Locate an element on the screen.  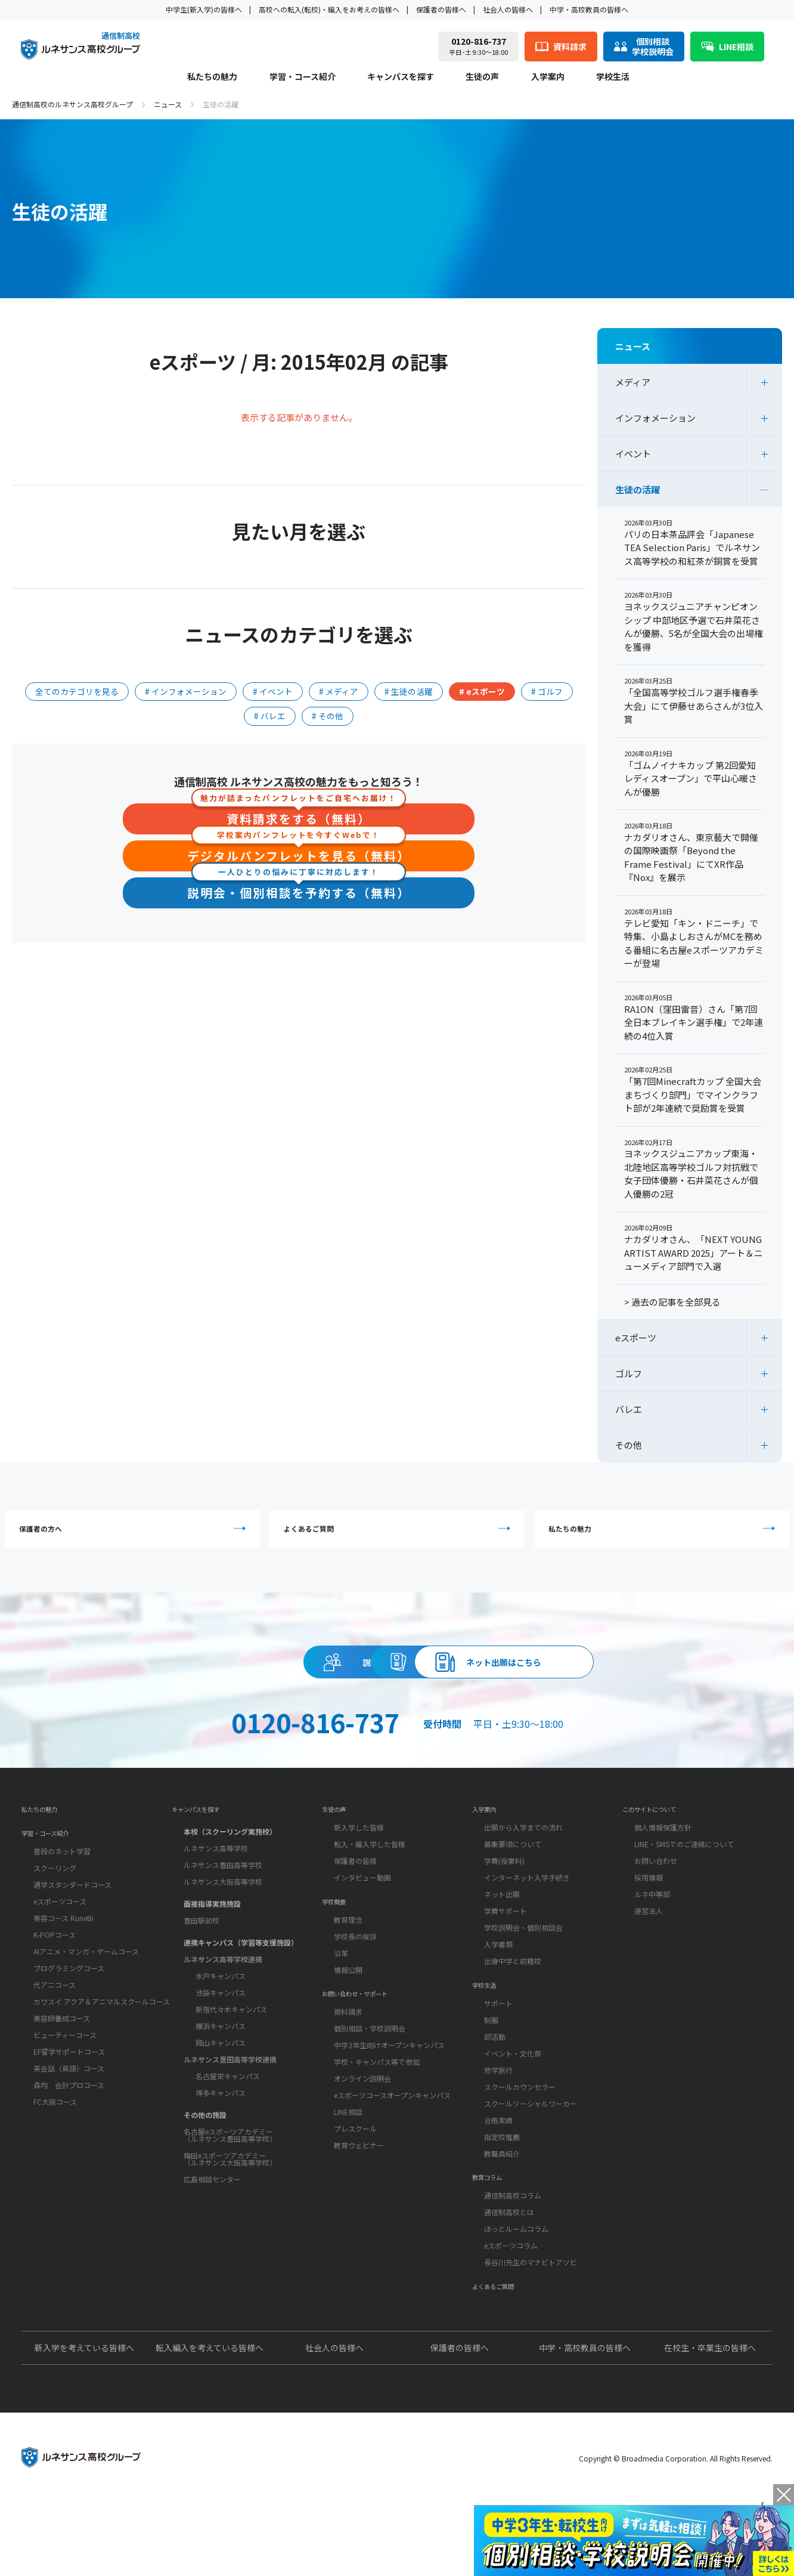
その他の施設 is located at coordinates (205, 2147).